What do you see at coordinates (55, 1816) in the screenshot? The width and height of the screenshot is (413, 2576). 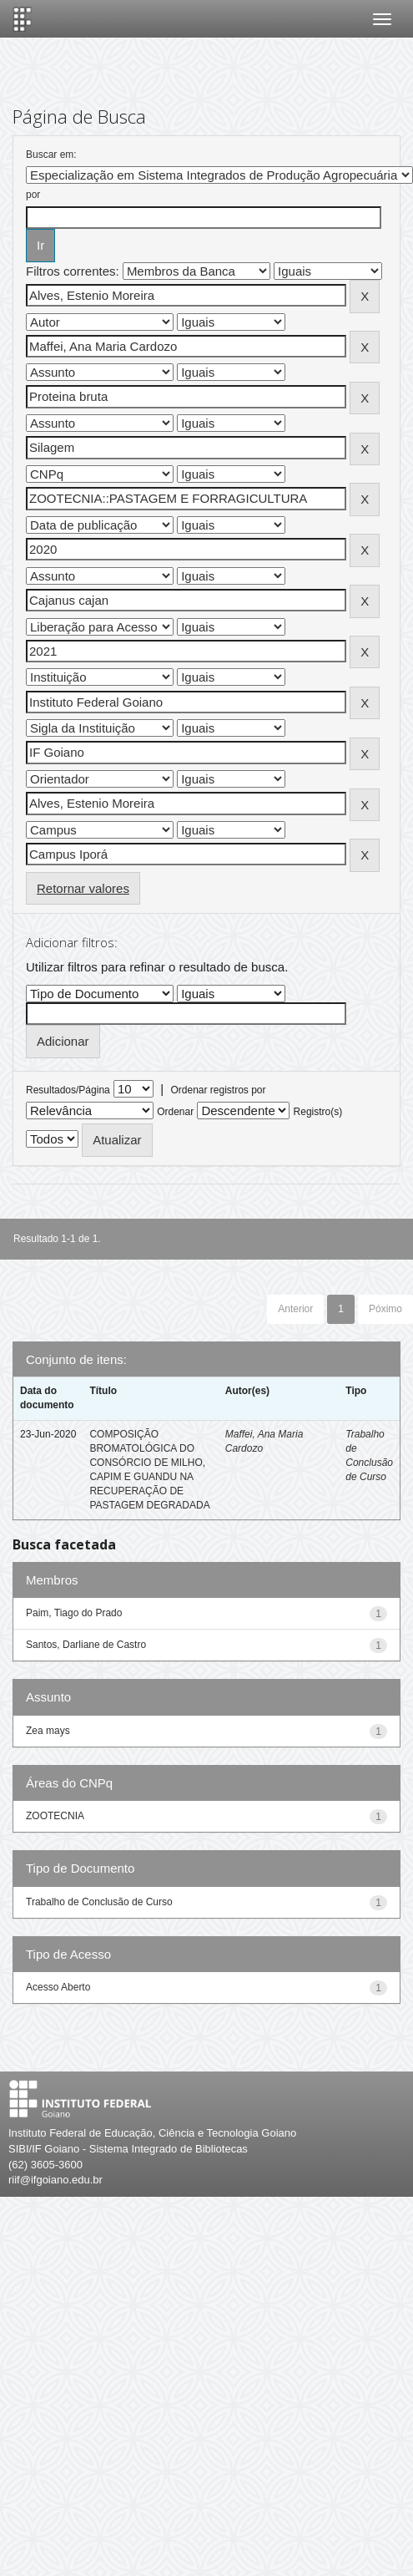 I see `ZOOTECNIA` at bounding box center [55, 1816].